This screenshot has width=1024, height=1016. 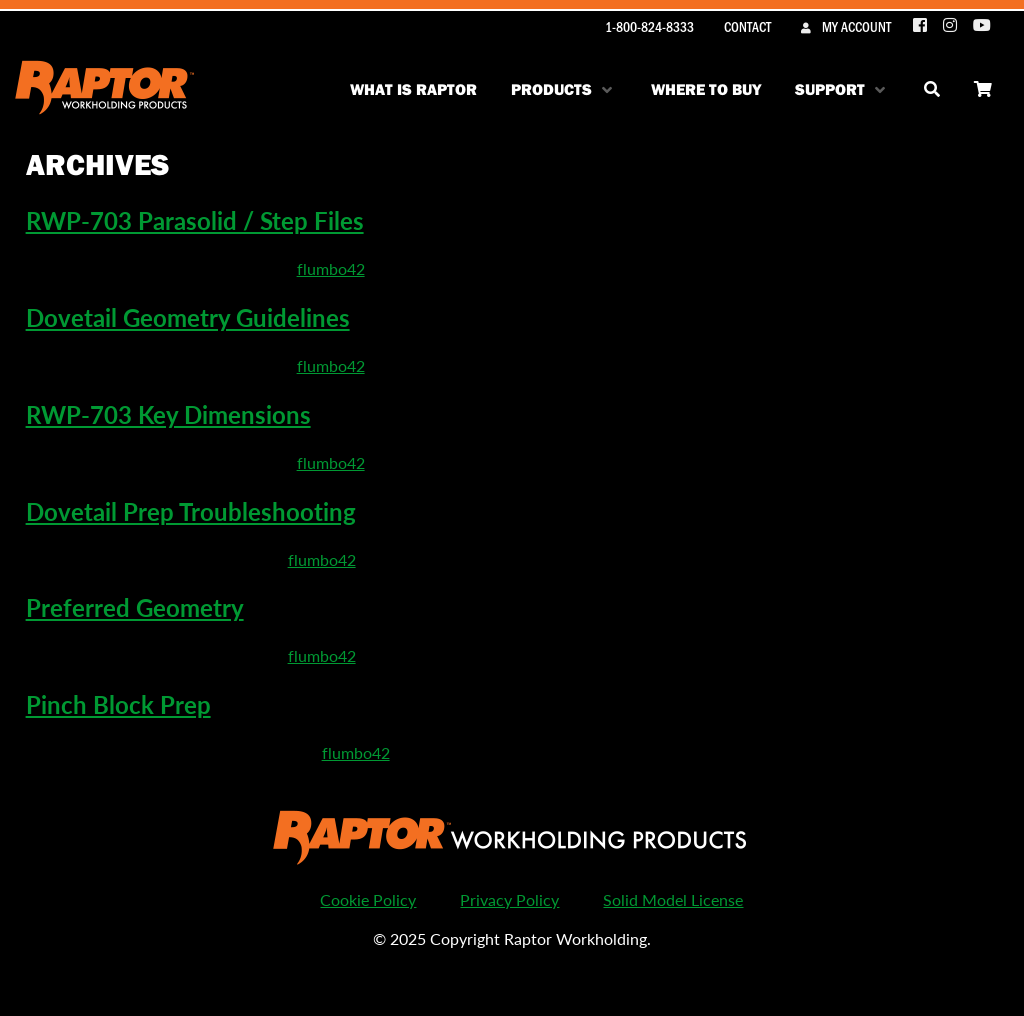 I want to click on flumbo42, so click(x=331, y=268).